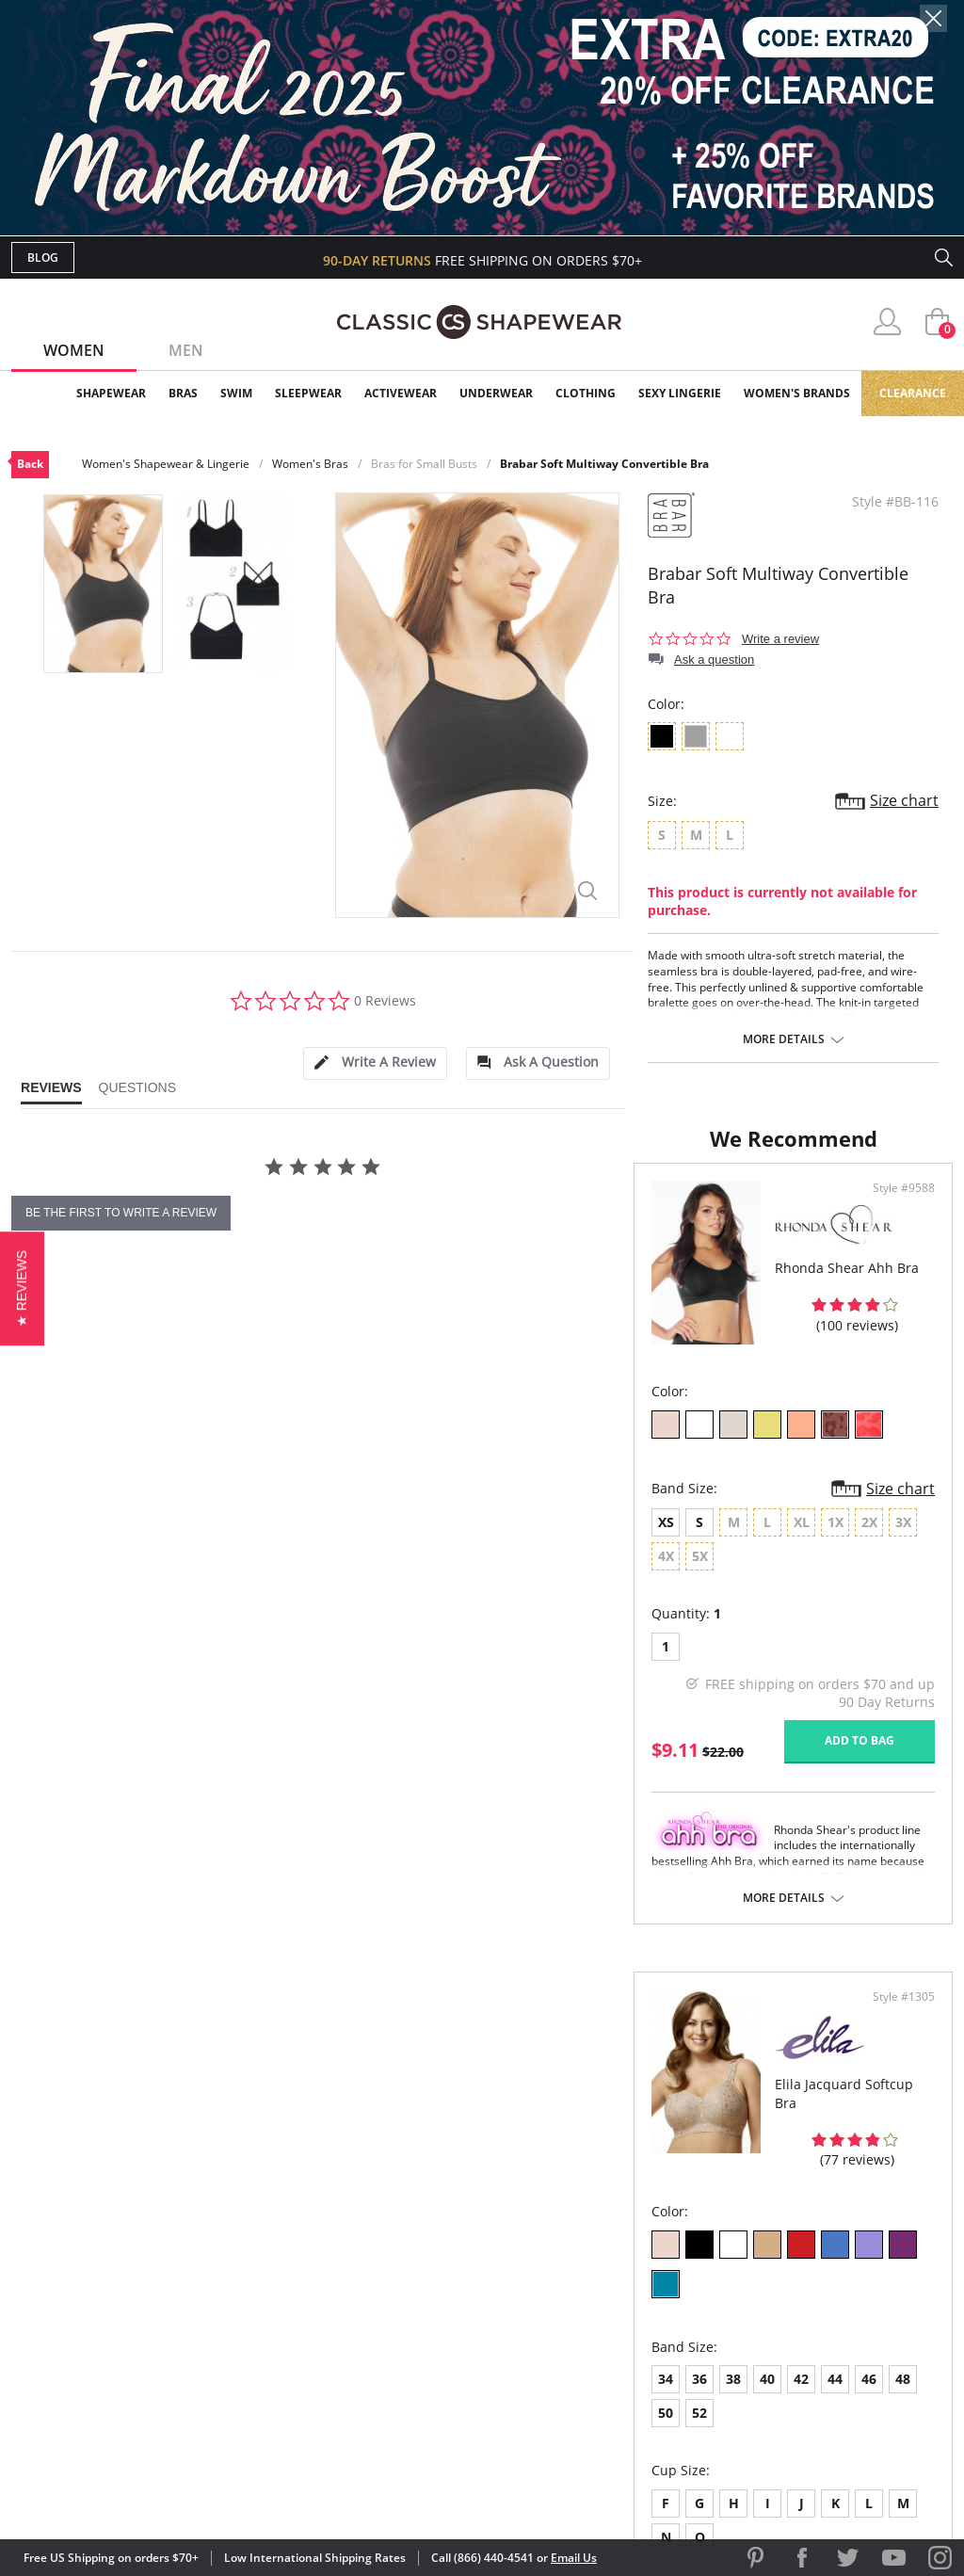 Image resolution: width=964 pixels, height=2576 pixels. Describe the element at coordinates (904, 800) in the screenshot. I see `Size chart` at that location.